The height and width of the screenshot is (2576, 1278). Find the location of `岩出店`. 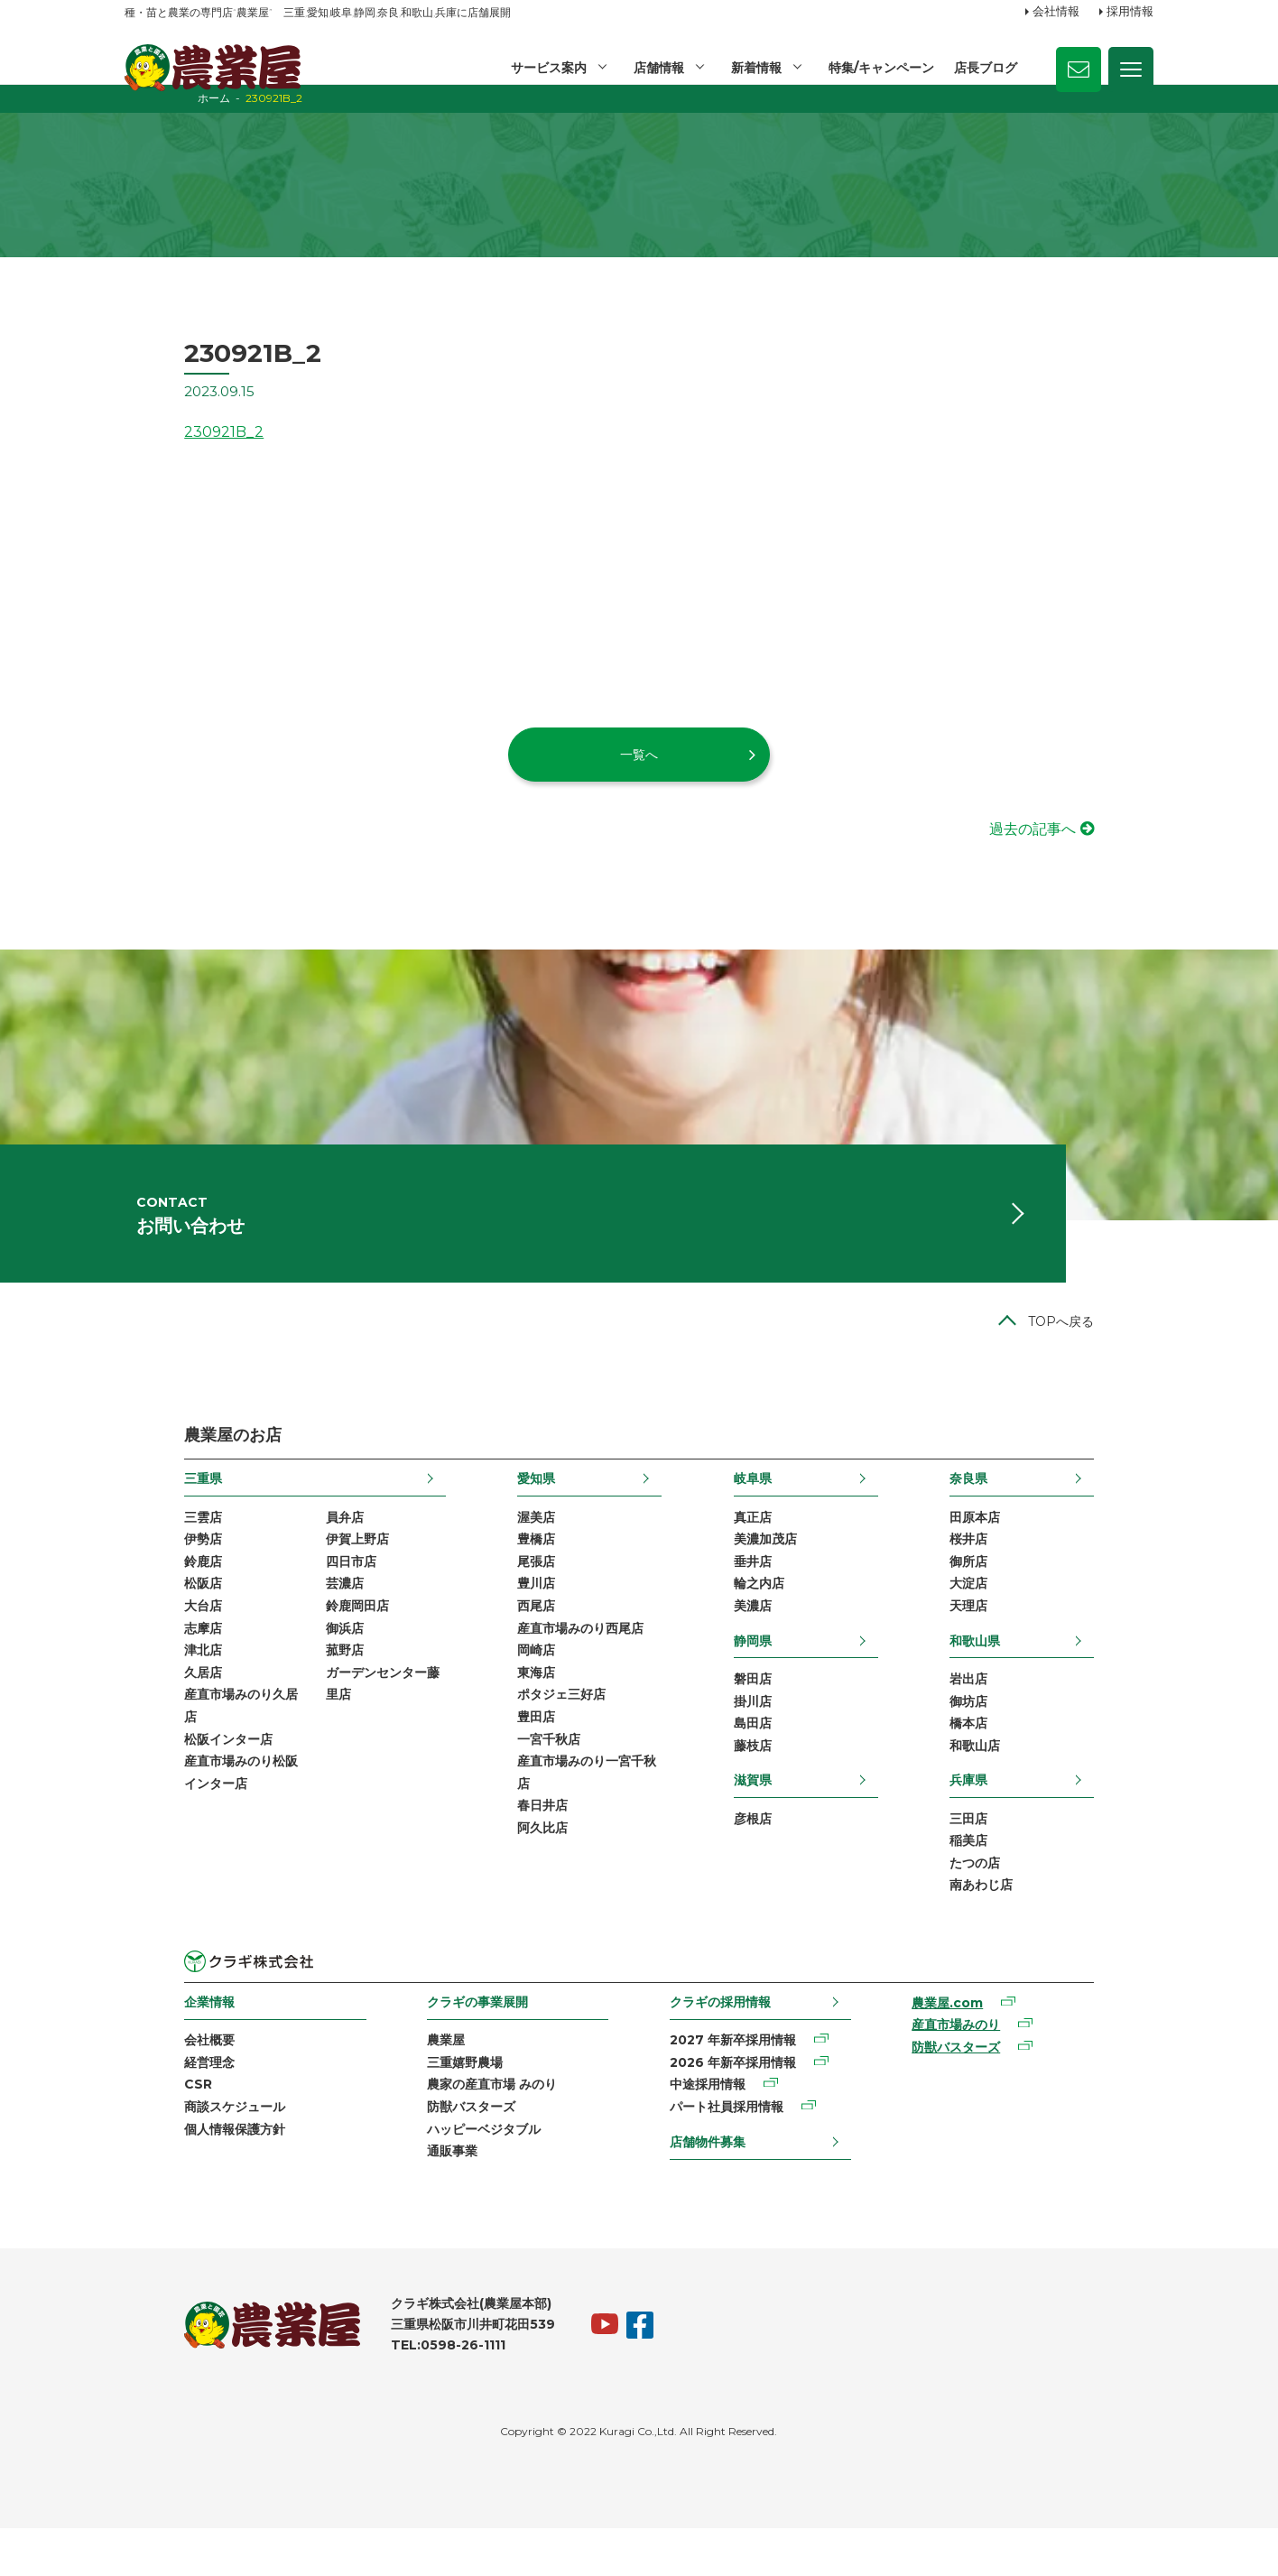

岩出店 is located at coordinates (1028, 1714).